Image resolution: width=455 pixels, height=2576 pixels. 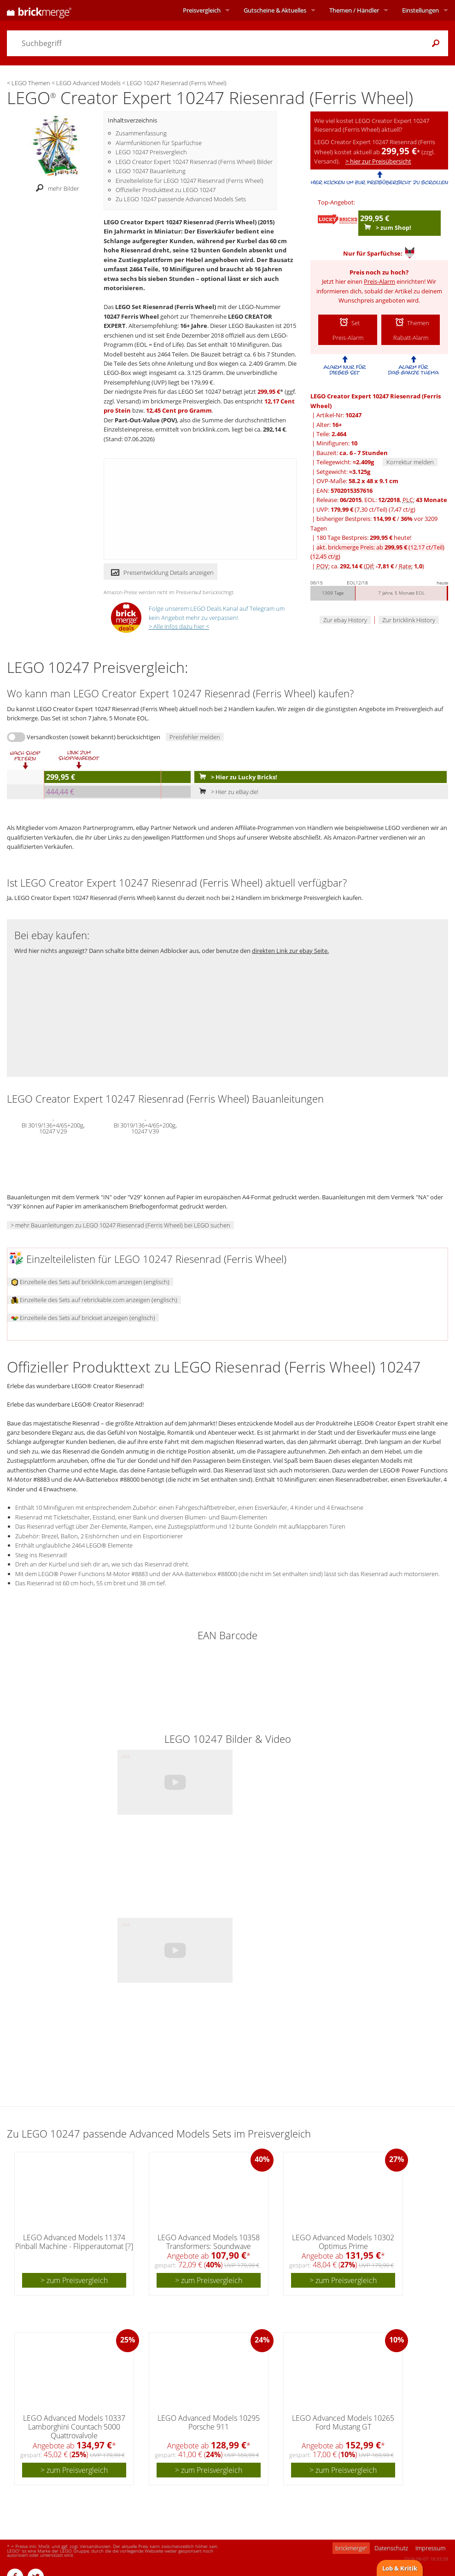 I want to click on Zu LEGO 10247 passende Advanced Models Sets, so click(x=181, y=199).